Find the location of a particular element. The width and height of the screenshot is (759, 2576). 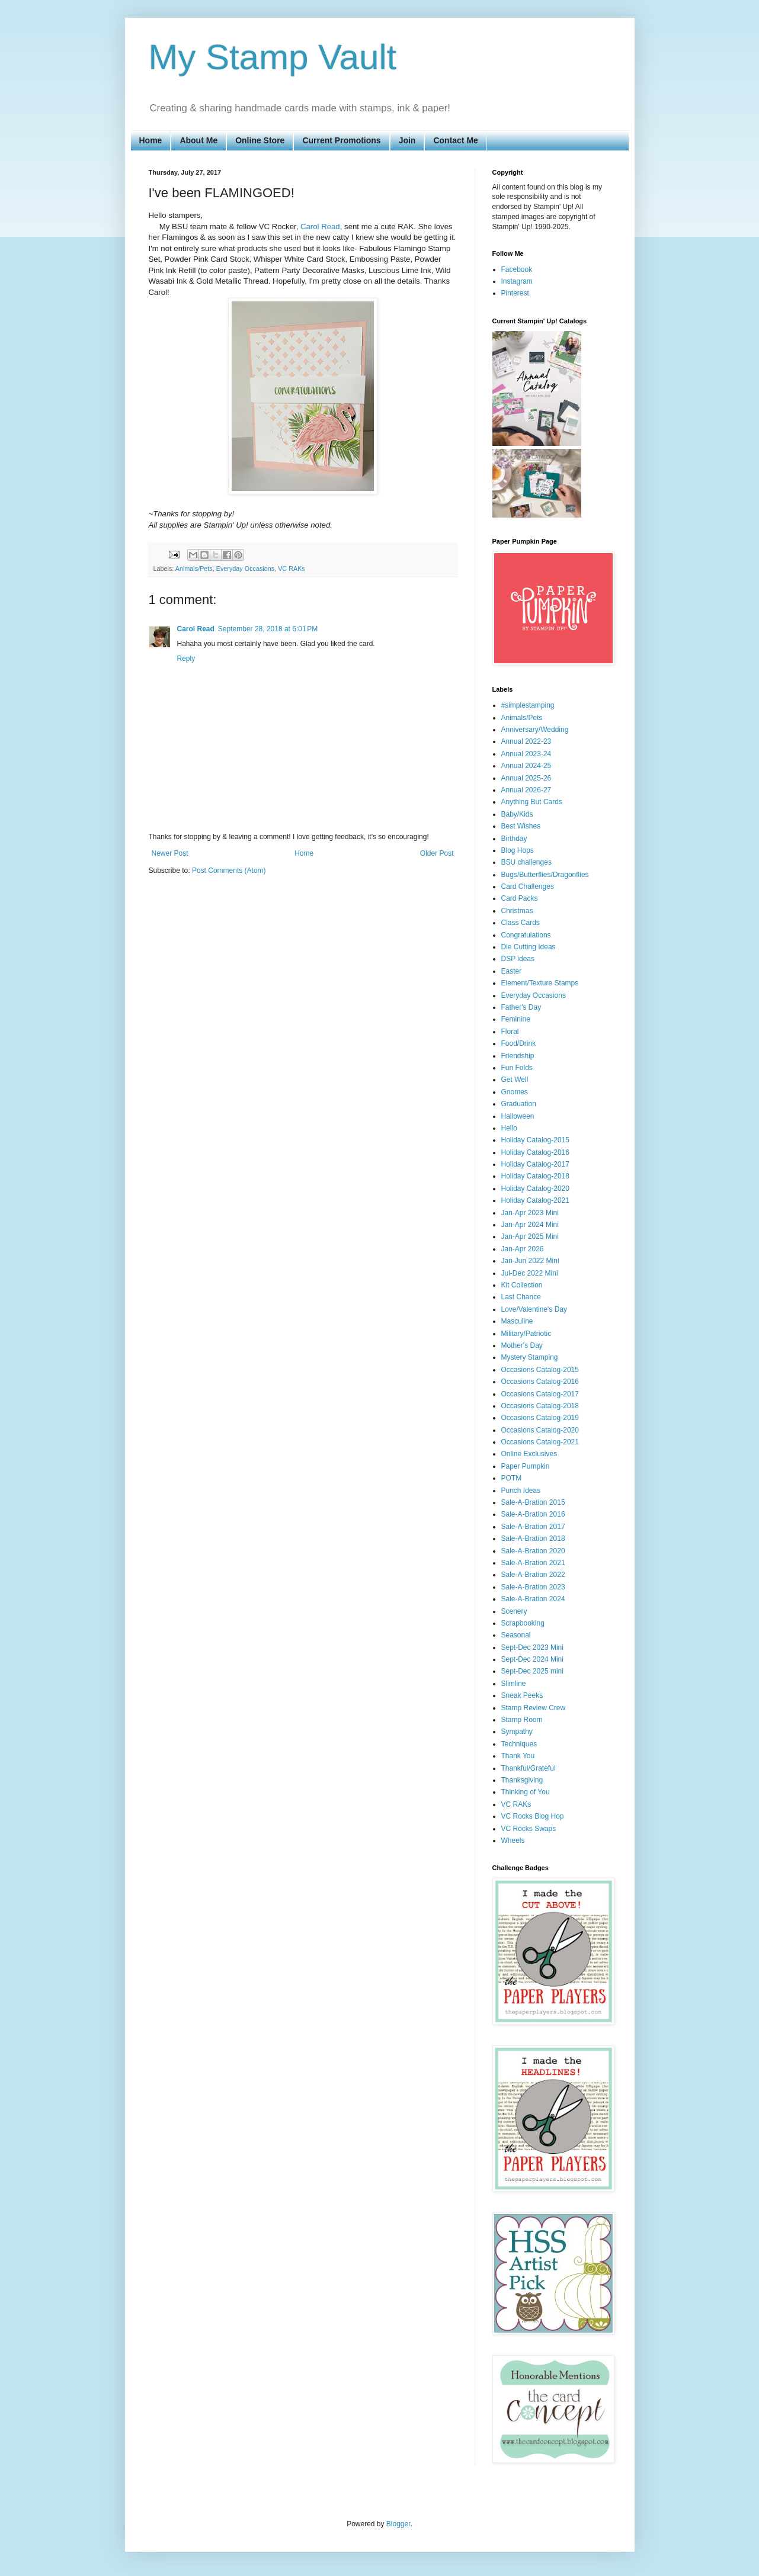

Slimline is located at coordinates (513, 1683).